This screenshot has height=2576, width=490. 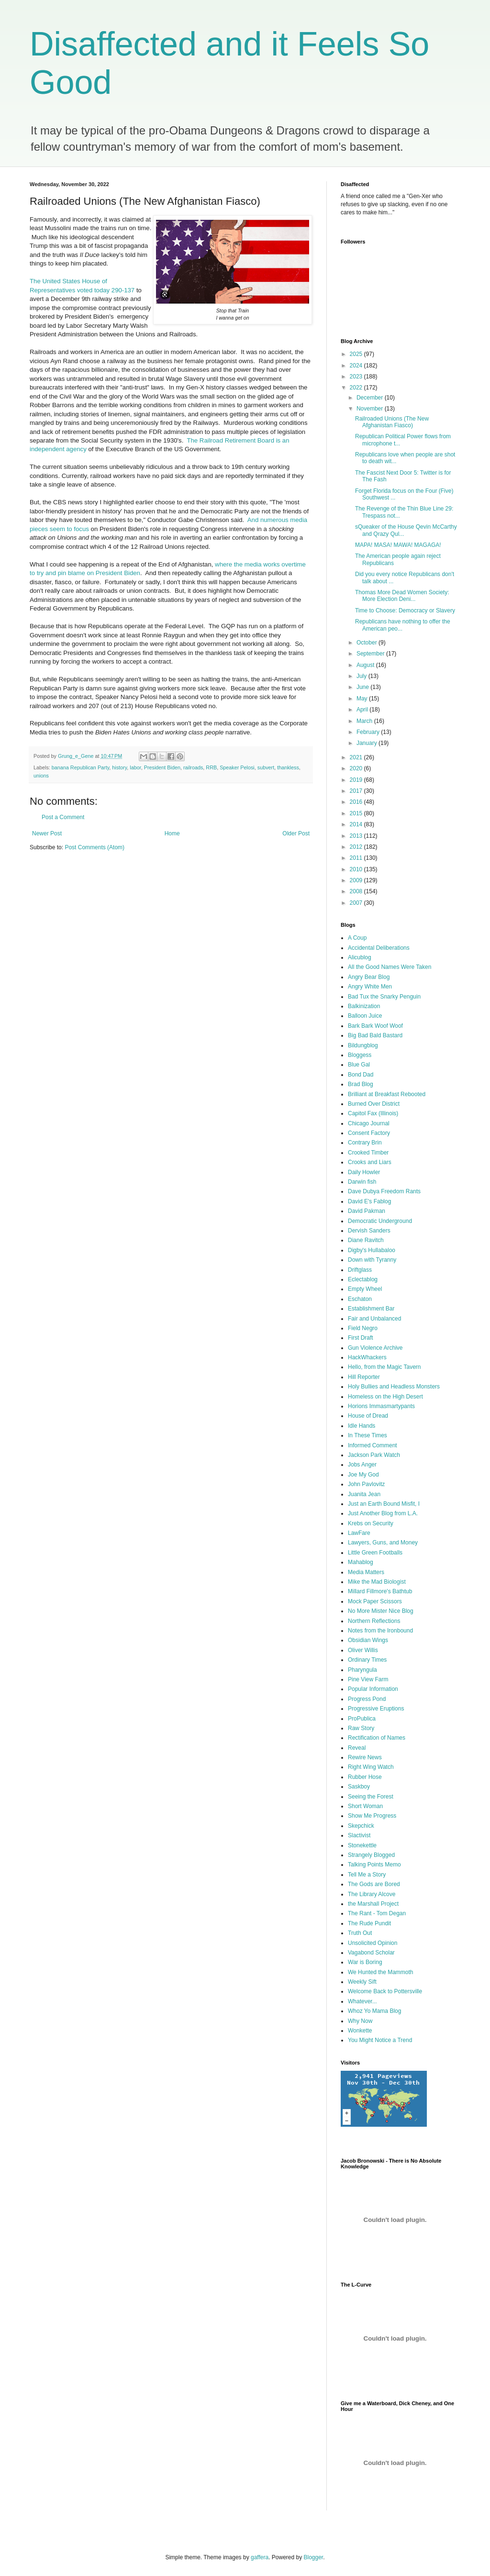 What do you see at coordinates (361, 1825) in the screenshot?
I see `Skepchick` at bounding box center [361, 1825].